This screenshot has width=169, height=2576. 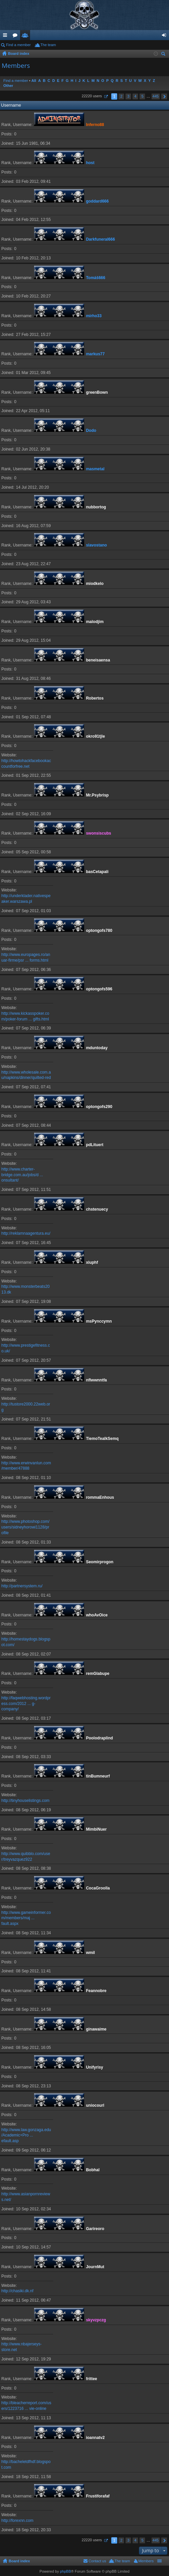 I want to click on host, so click(x=90, y=162).